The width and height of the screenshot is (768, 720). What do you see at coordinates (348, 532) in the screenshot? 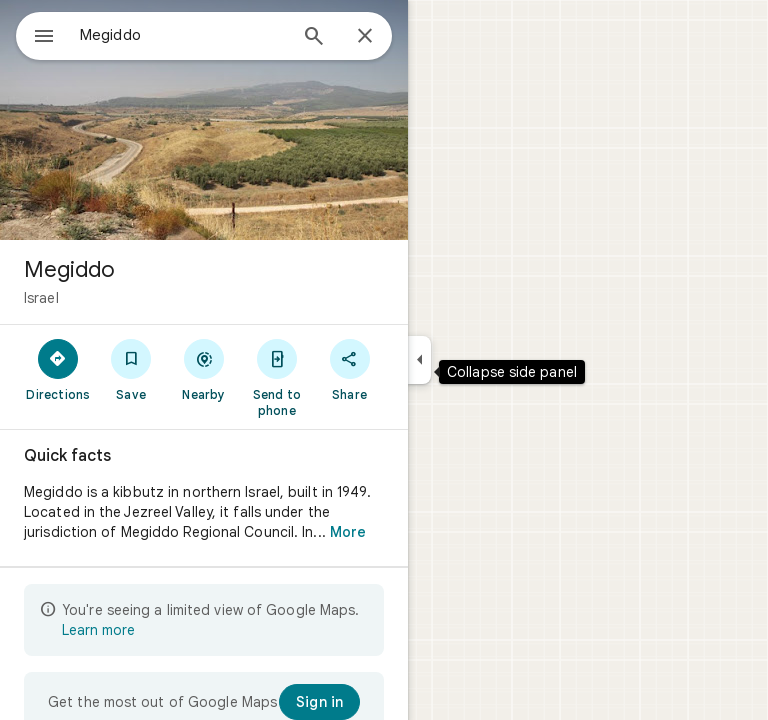
I see `More` at bounding box center [348, 532].